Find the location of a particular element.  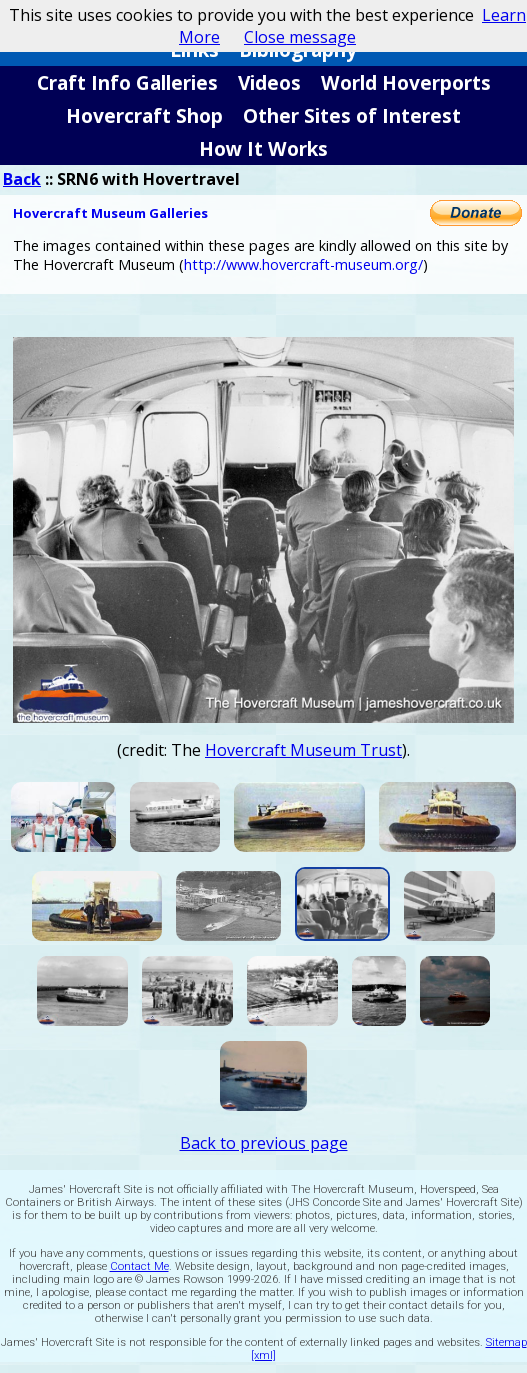

Contact Me is located at coordinates (139, 1266).